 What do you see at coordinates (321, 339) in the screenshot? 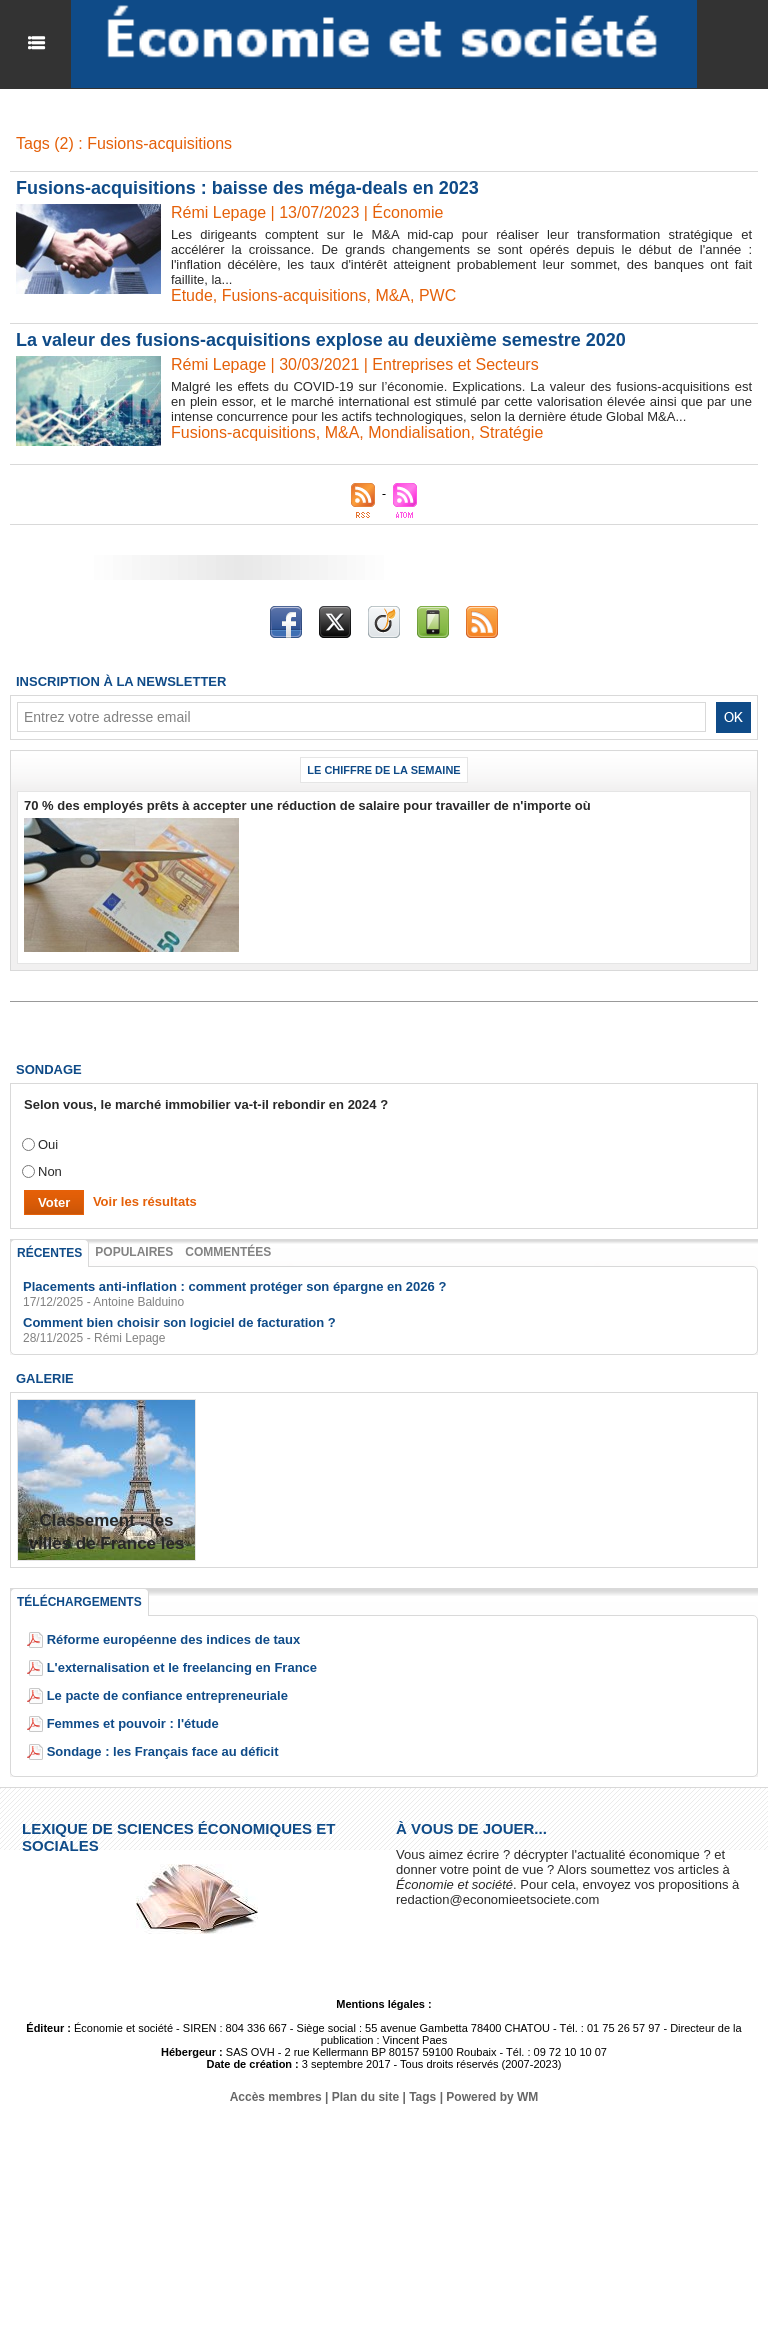
I see `La valeur des fusions-acquisitions explose au deuxième semestre 2020` at bounding box center [321, 339].